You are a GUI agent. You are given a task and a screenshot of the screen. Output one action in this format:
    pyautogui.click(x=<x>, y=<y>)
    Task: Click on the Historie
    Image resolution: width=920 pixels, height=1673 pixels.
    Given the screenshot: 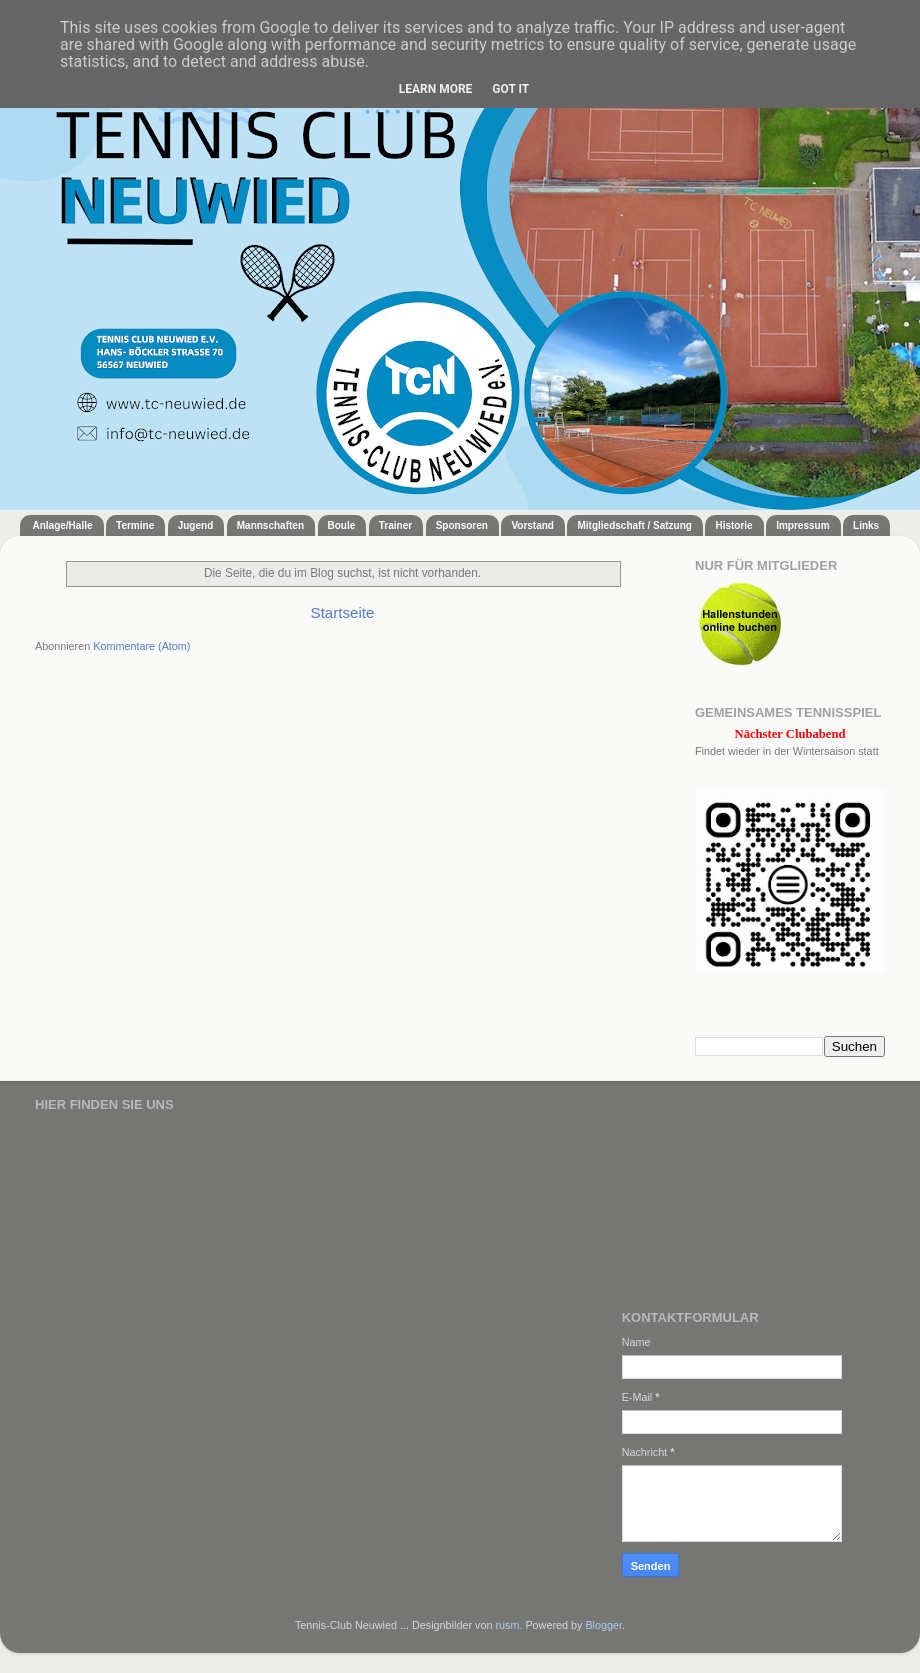 What is the action you would take?
    pyautogui.click(x=733, y=525)
    